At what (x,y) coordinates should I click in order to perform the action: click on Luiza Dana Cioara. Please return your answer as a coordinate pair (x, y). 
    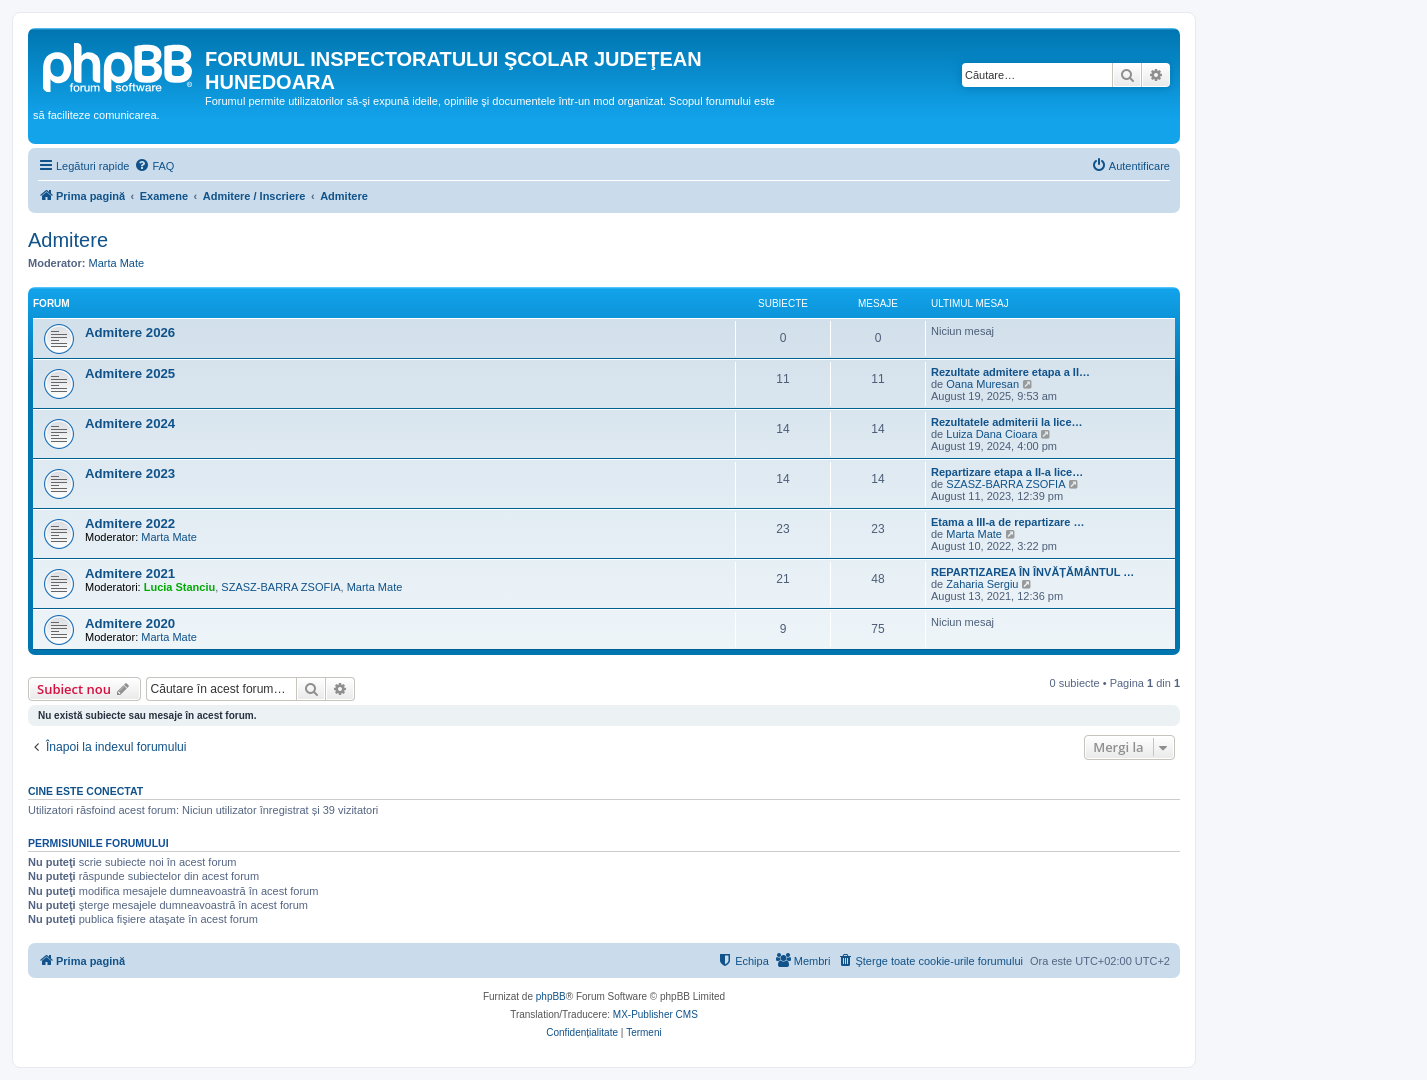
    Looking at the image, I should click on (991, 434).